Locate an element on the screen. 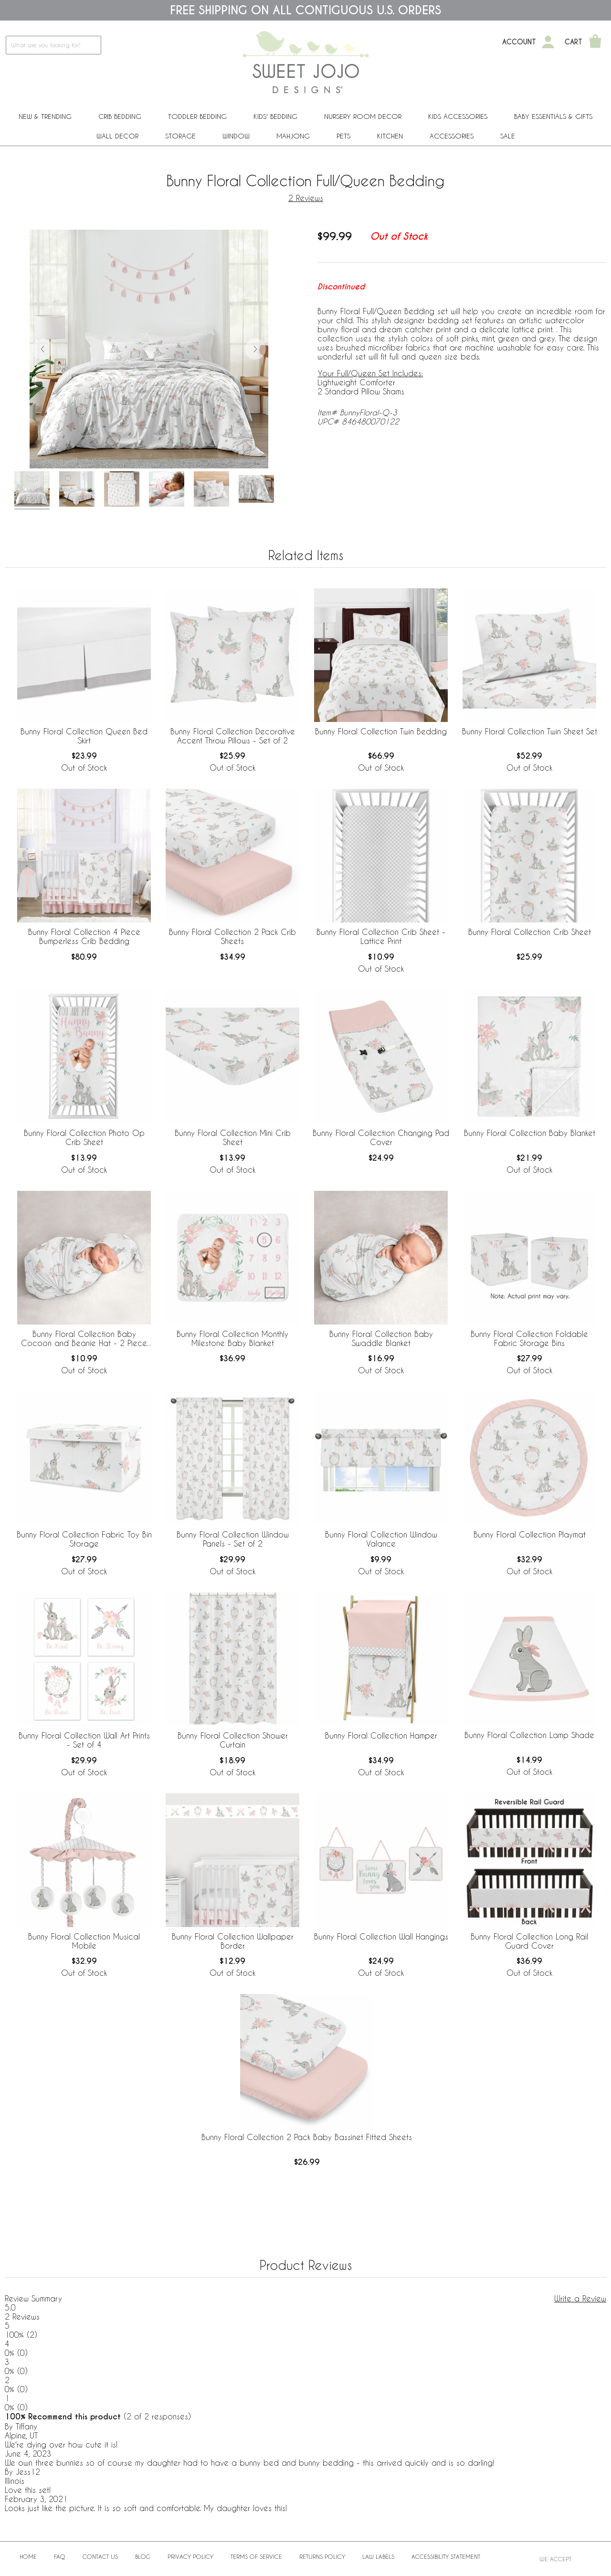 The width and height of the screenshot is (611, 2576). Bunny Floral Collection Foldable Fabric Storage Bins is located at coordinates (529, 1338).